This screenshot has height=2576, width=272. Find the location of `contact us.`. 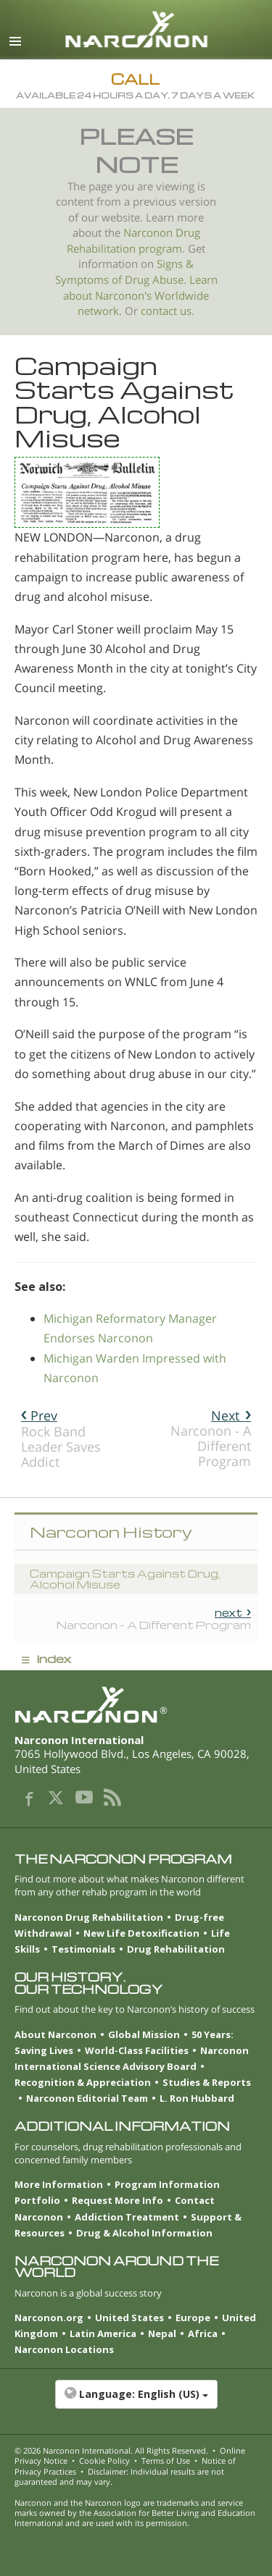

contact us. is located at coordinates (167, 311).